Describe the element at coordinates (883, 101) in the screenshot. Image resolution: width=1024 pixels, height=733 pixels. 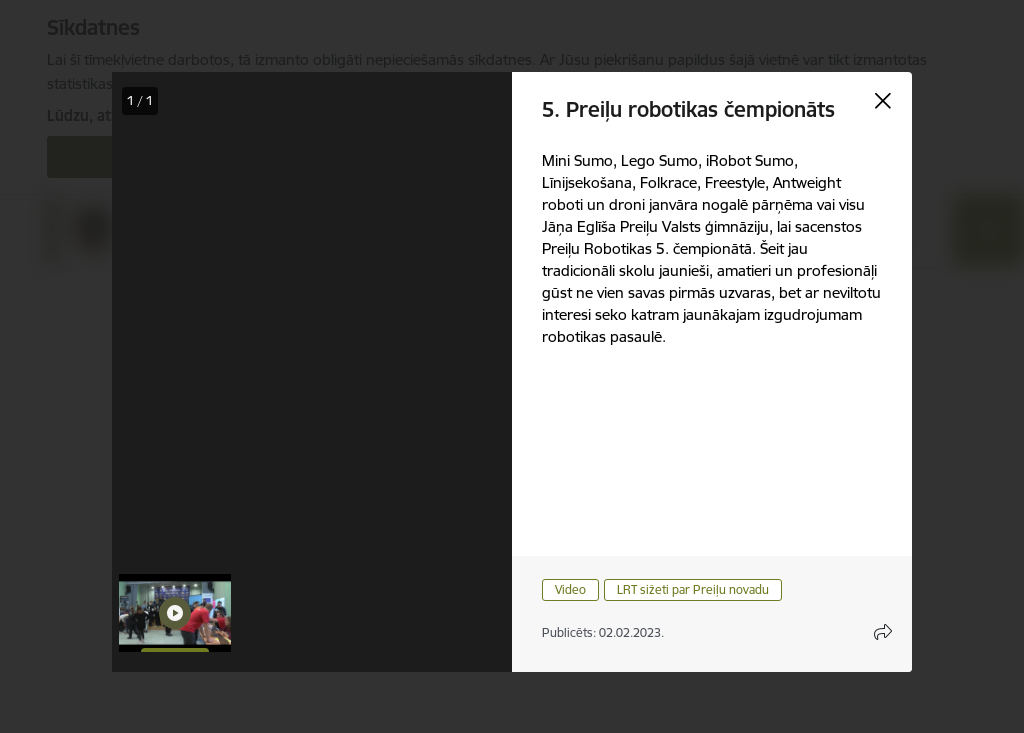
I see `[Aizvērt galeriju]` at that location.